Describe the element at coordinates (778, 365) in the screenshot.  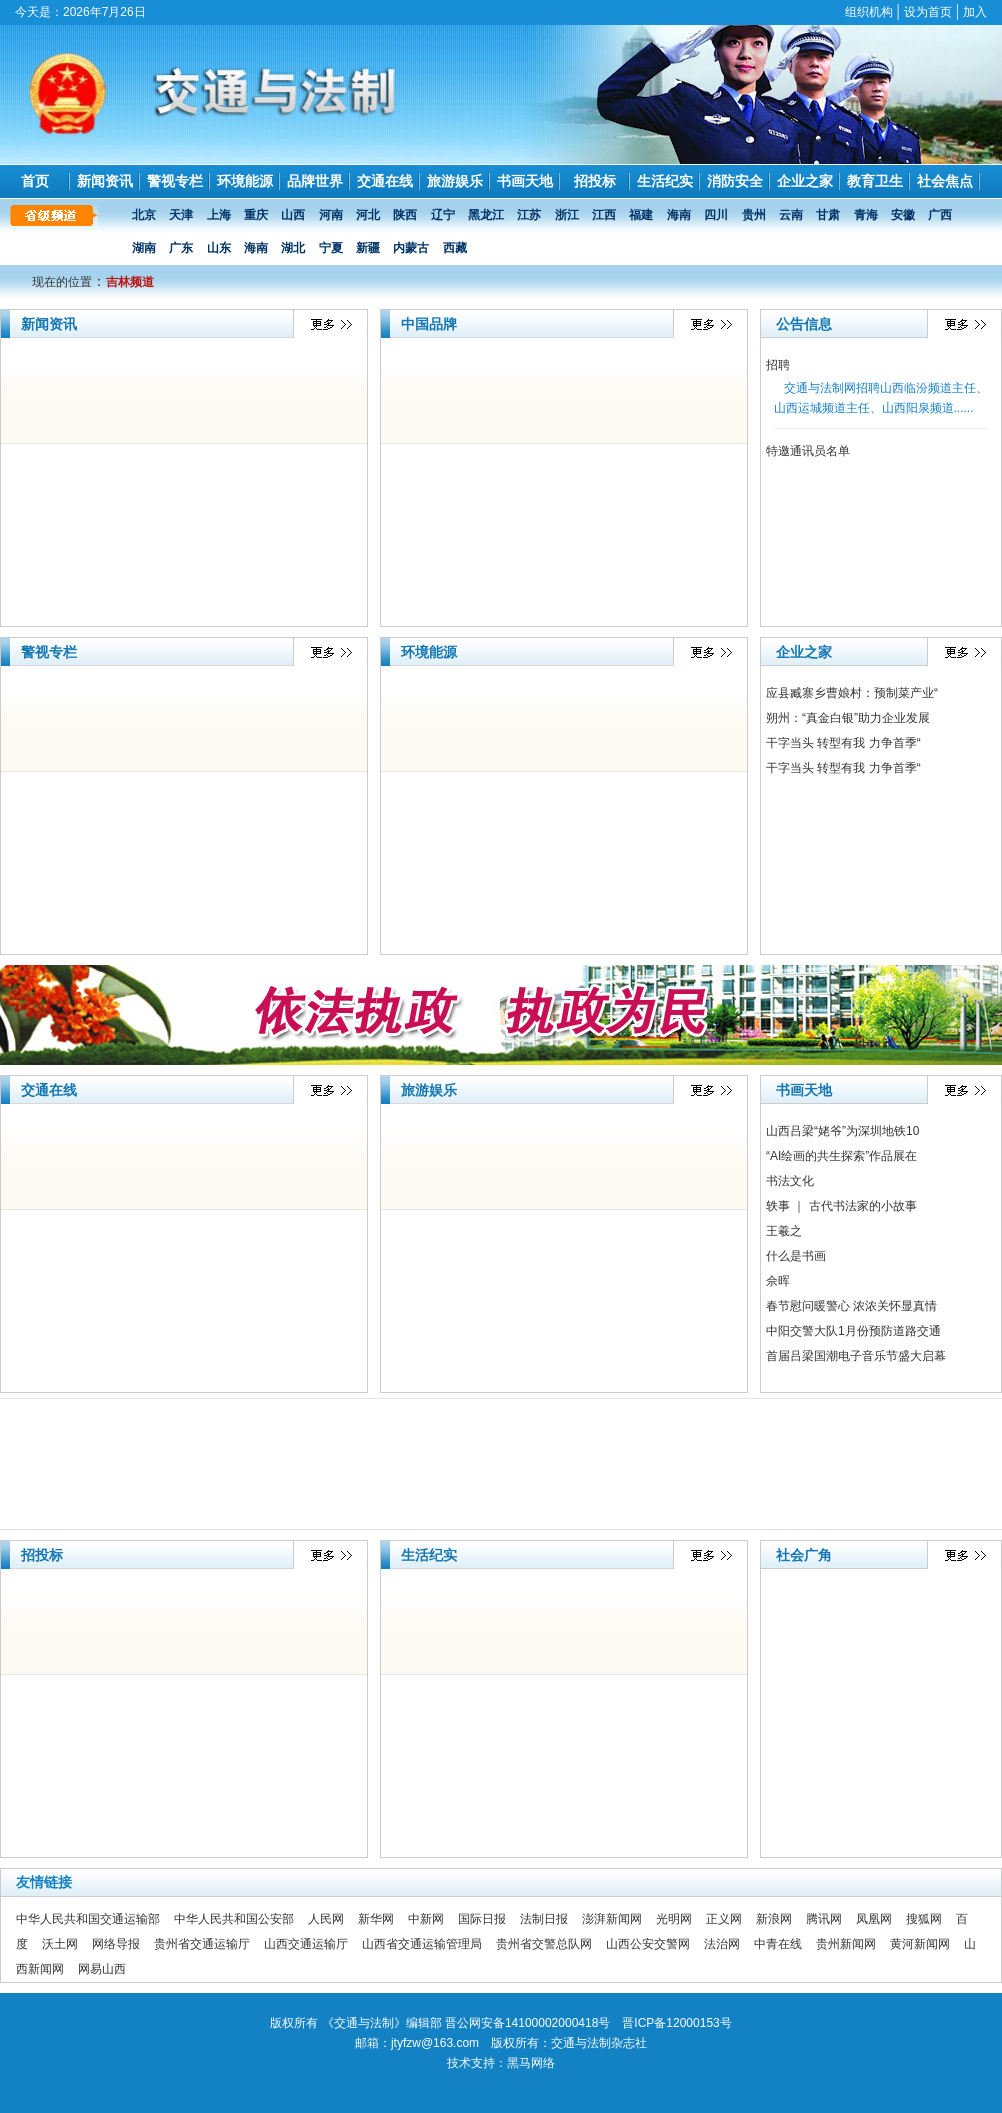
I see `招聘` at that location.